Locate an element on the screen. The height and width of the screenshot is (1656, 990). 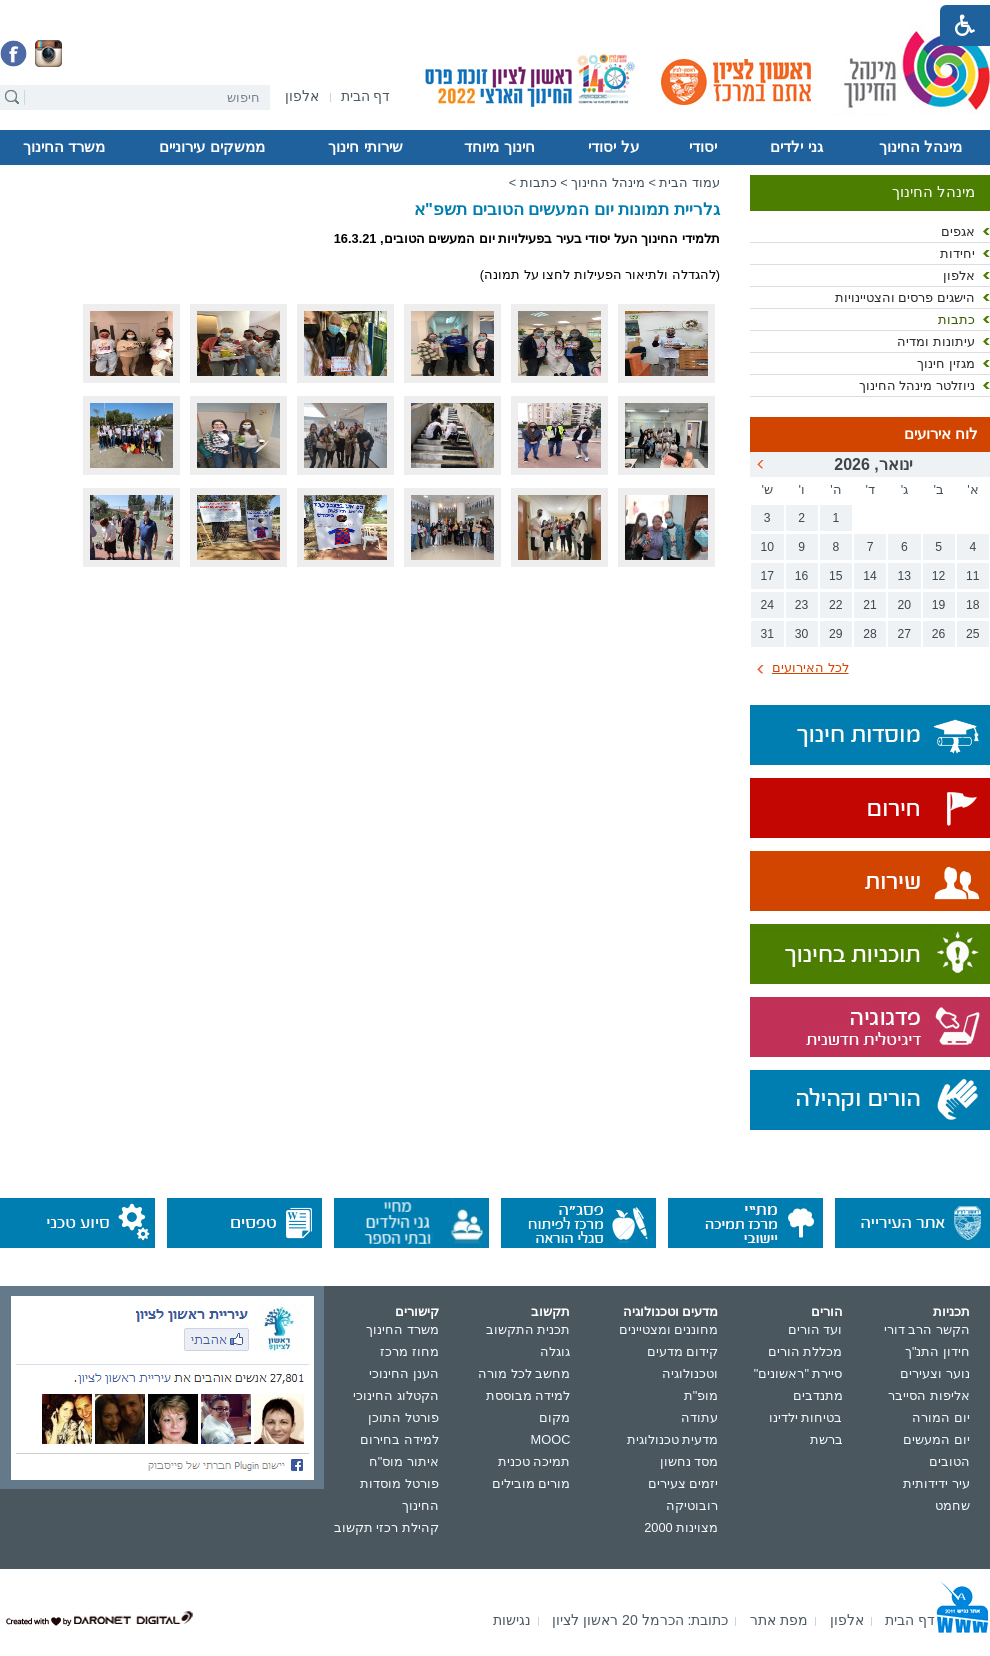
מחוננים ומצטיינים is located at coordinates (669, 1329).